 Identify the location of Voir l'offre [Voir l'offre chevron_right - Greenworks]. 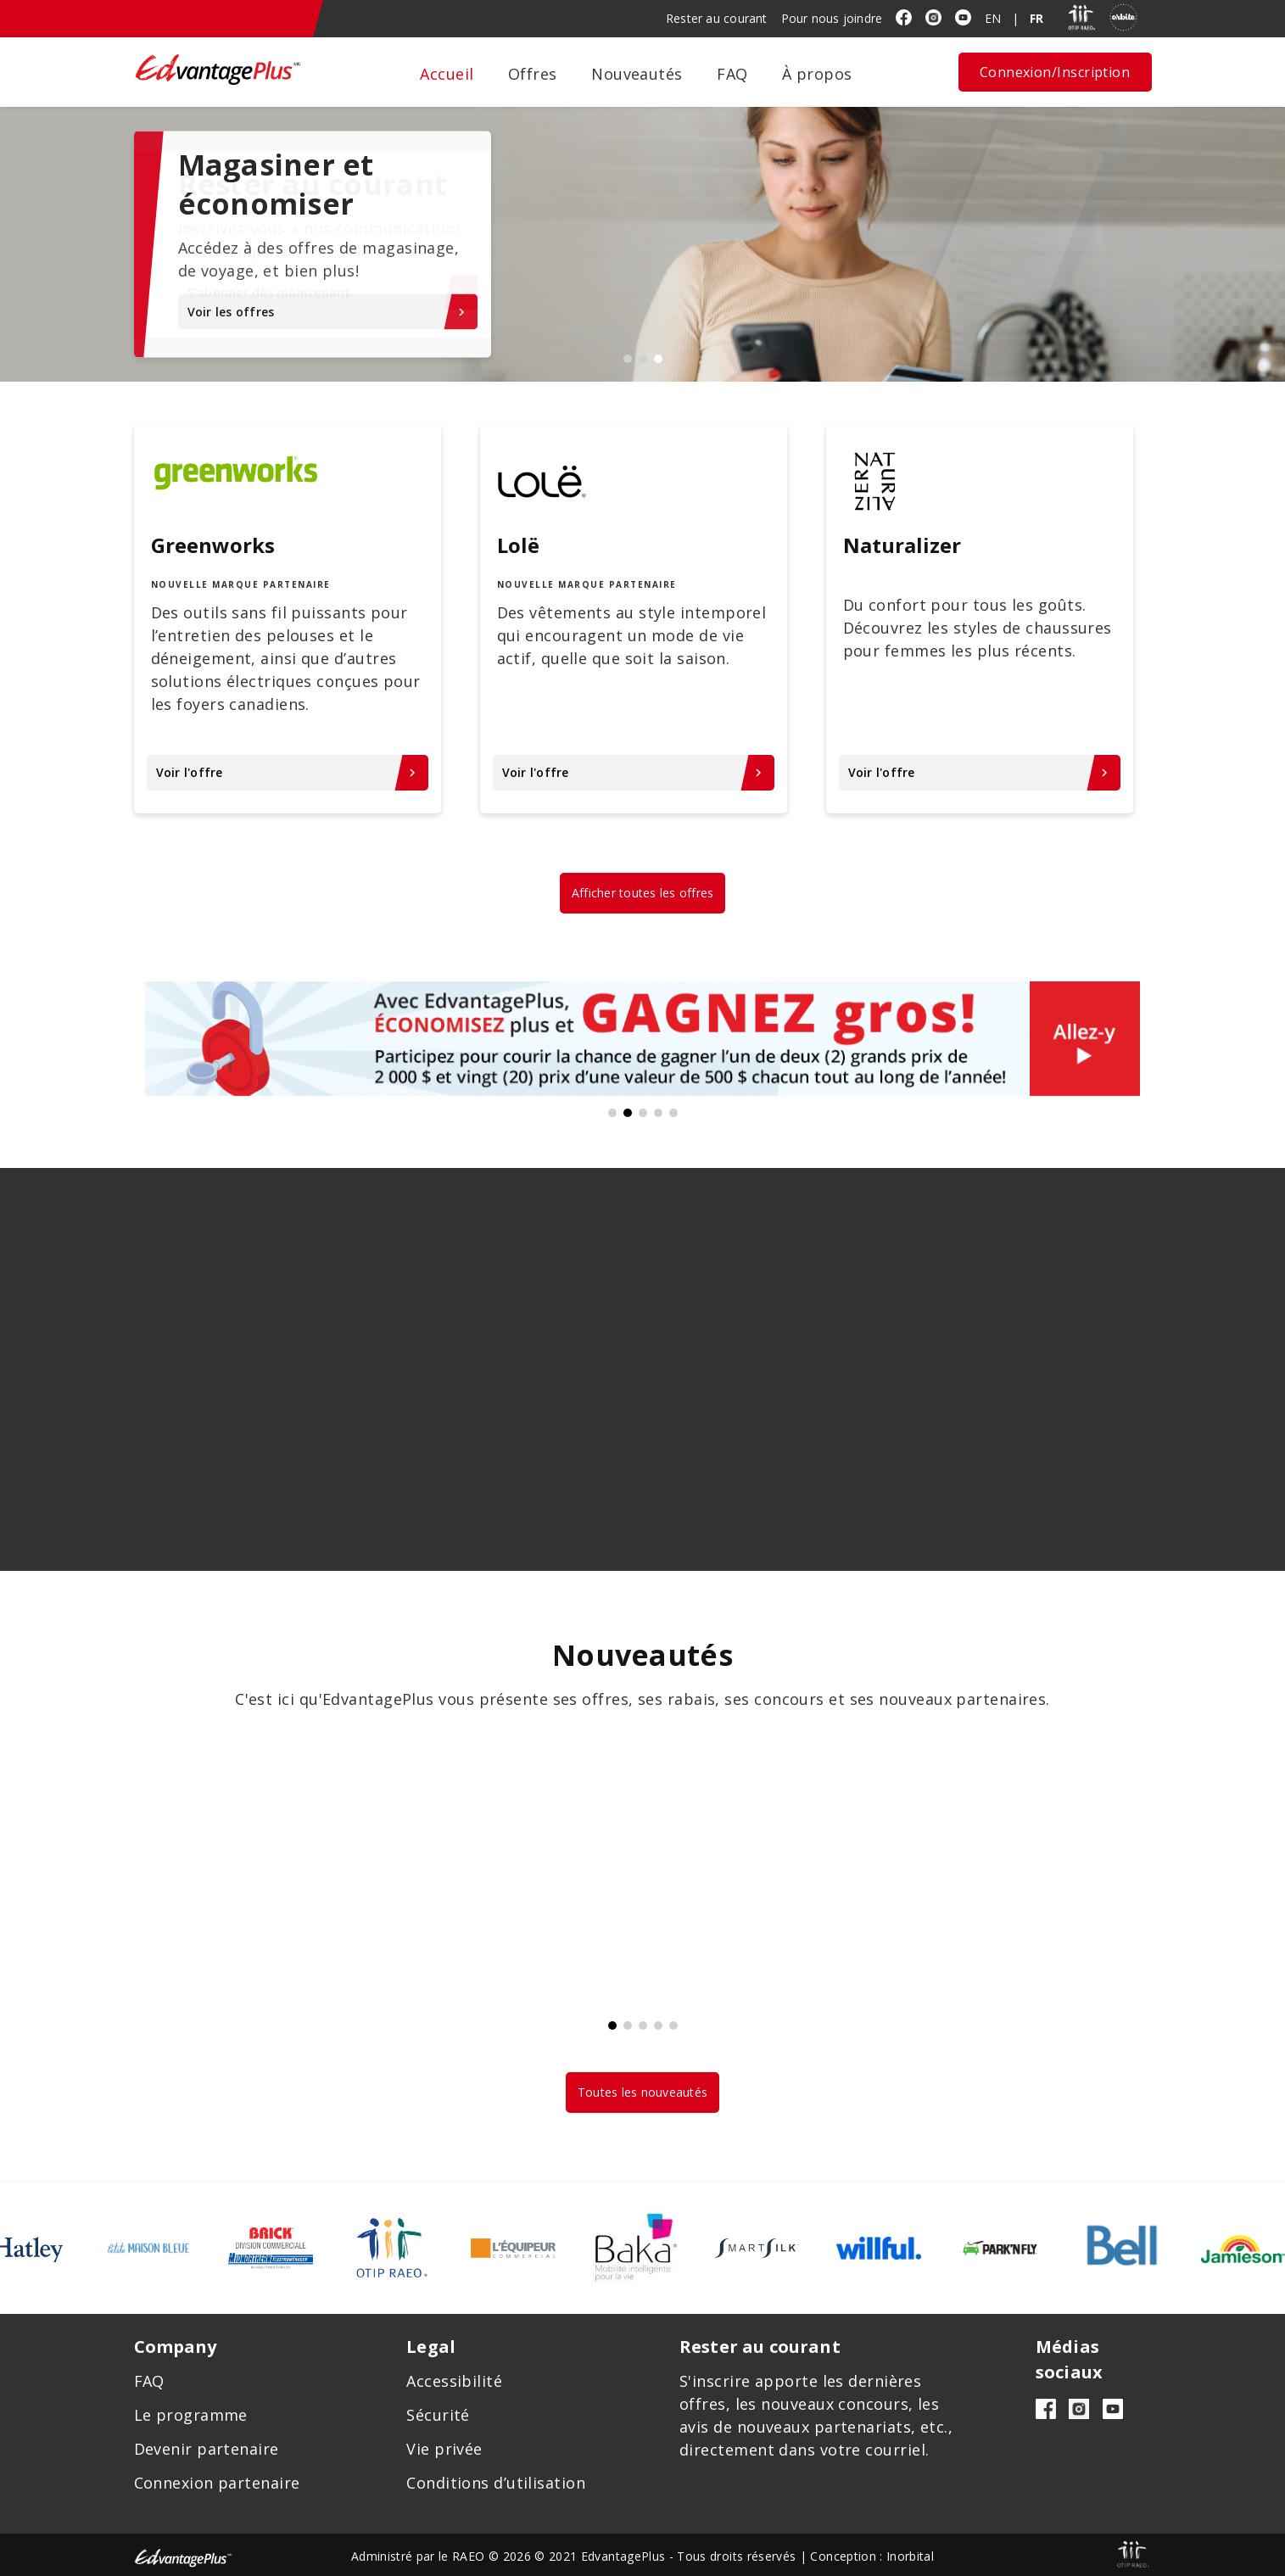
(288, 772).